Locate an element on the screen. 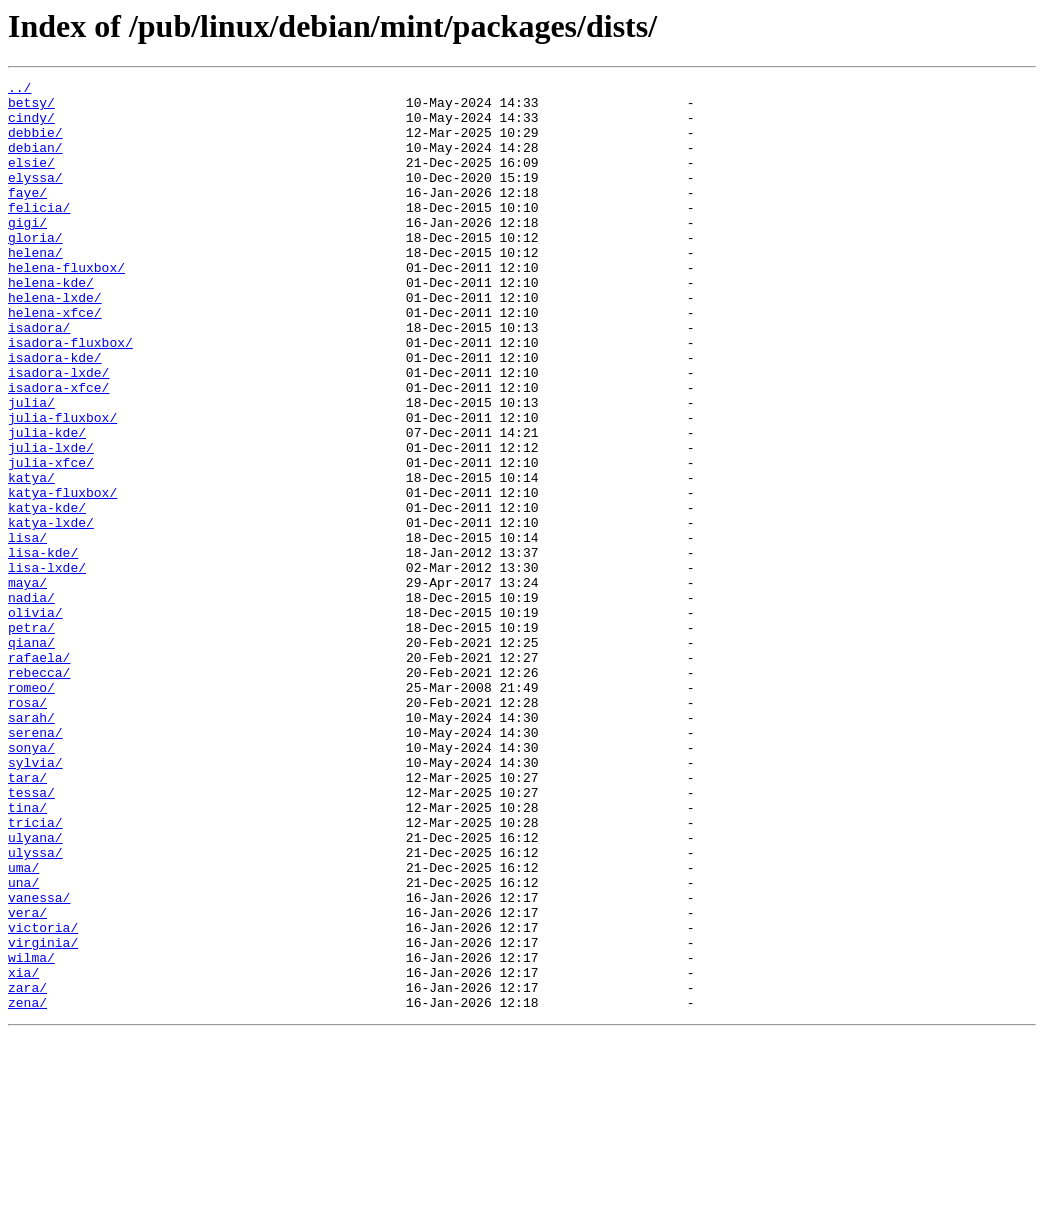 This screenshot has height=1220, width=1044. rebecca/ is located at coordinates (39, 792).